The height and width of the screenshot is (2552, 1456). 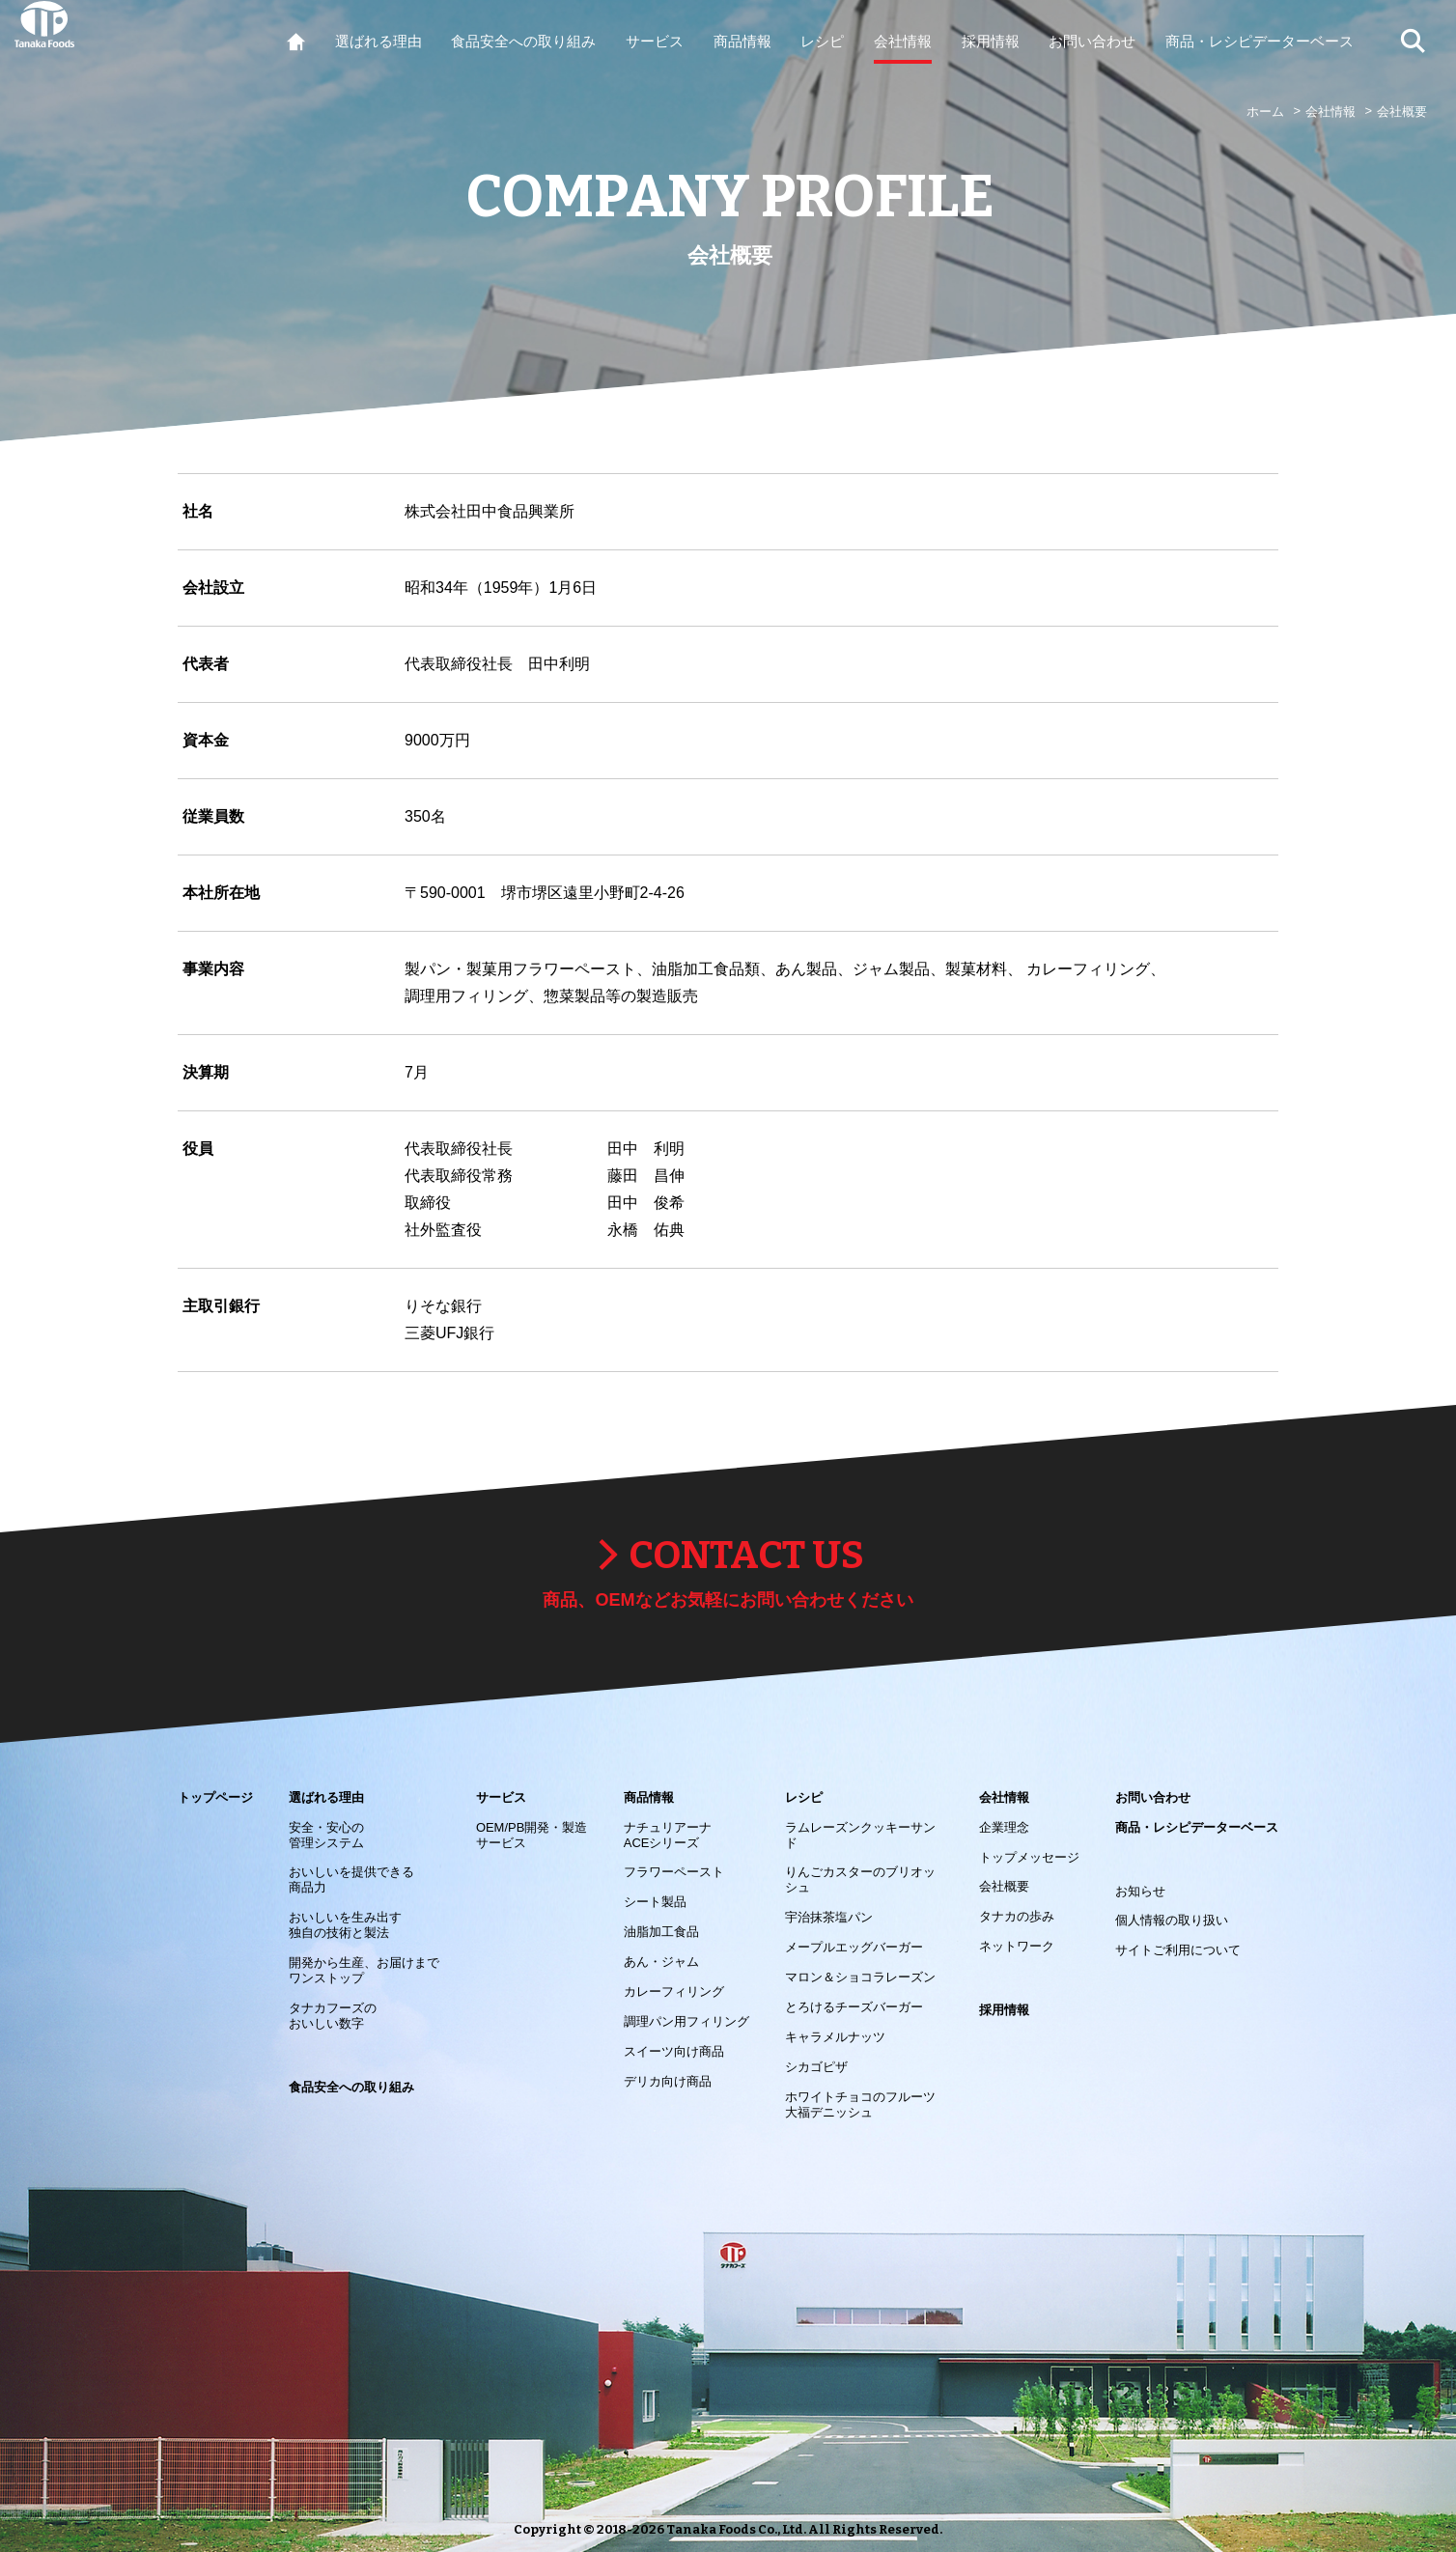 I want to click on シカゴピザ, so click(x=816, y=2067).